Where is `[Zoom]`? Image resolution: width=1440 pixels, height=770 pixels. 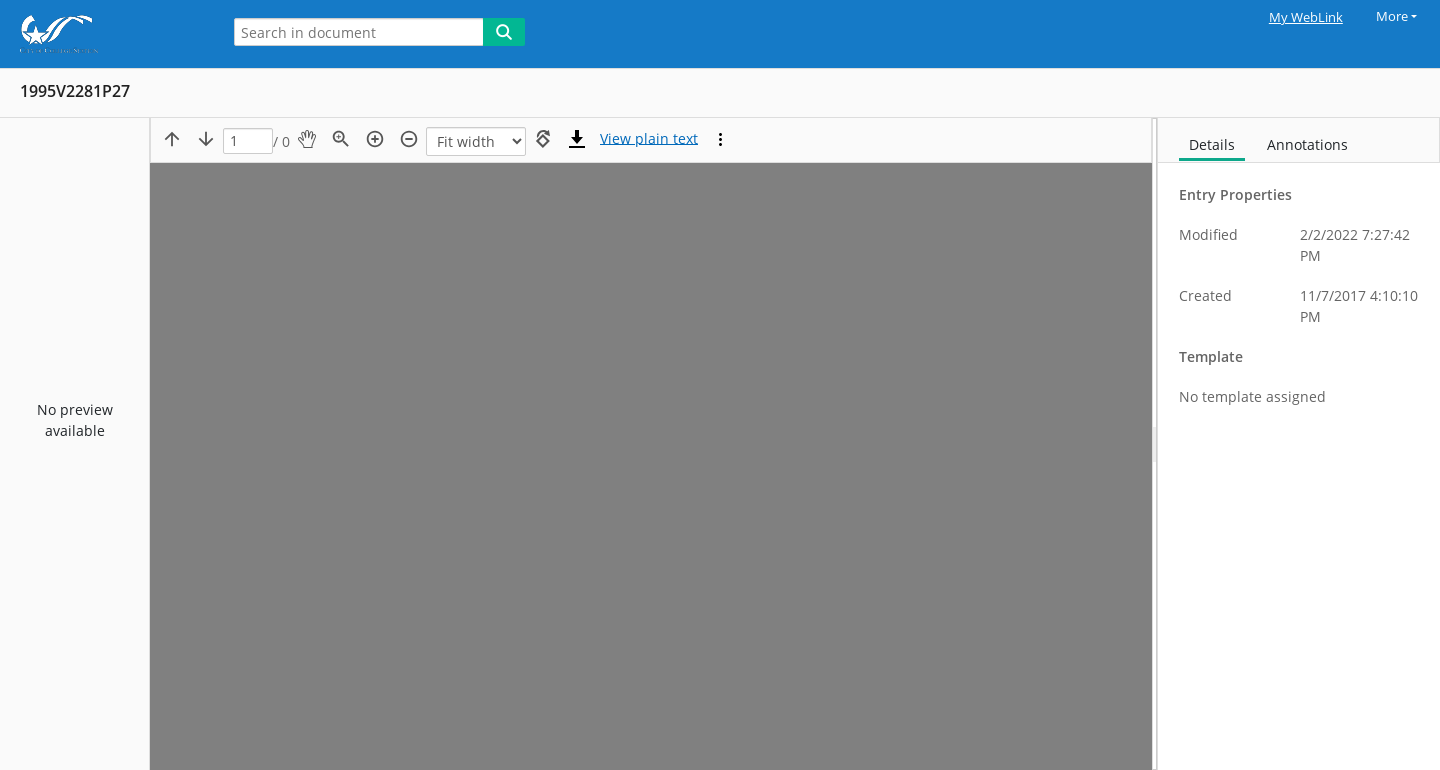
[Zoom] is located at coordinates (476, 141).